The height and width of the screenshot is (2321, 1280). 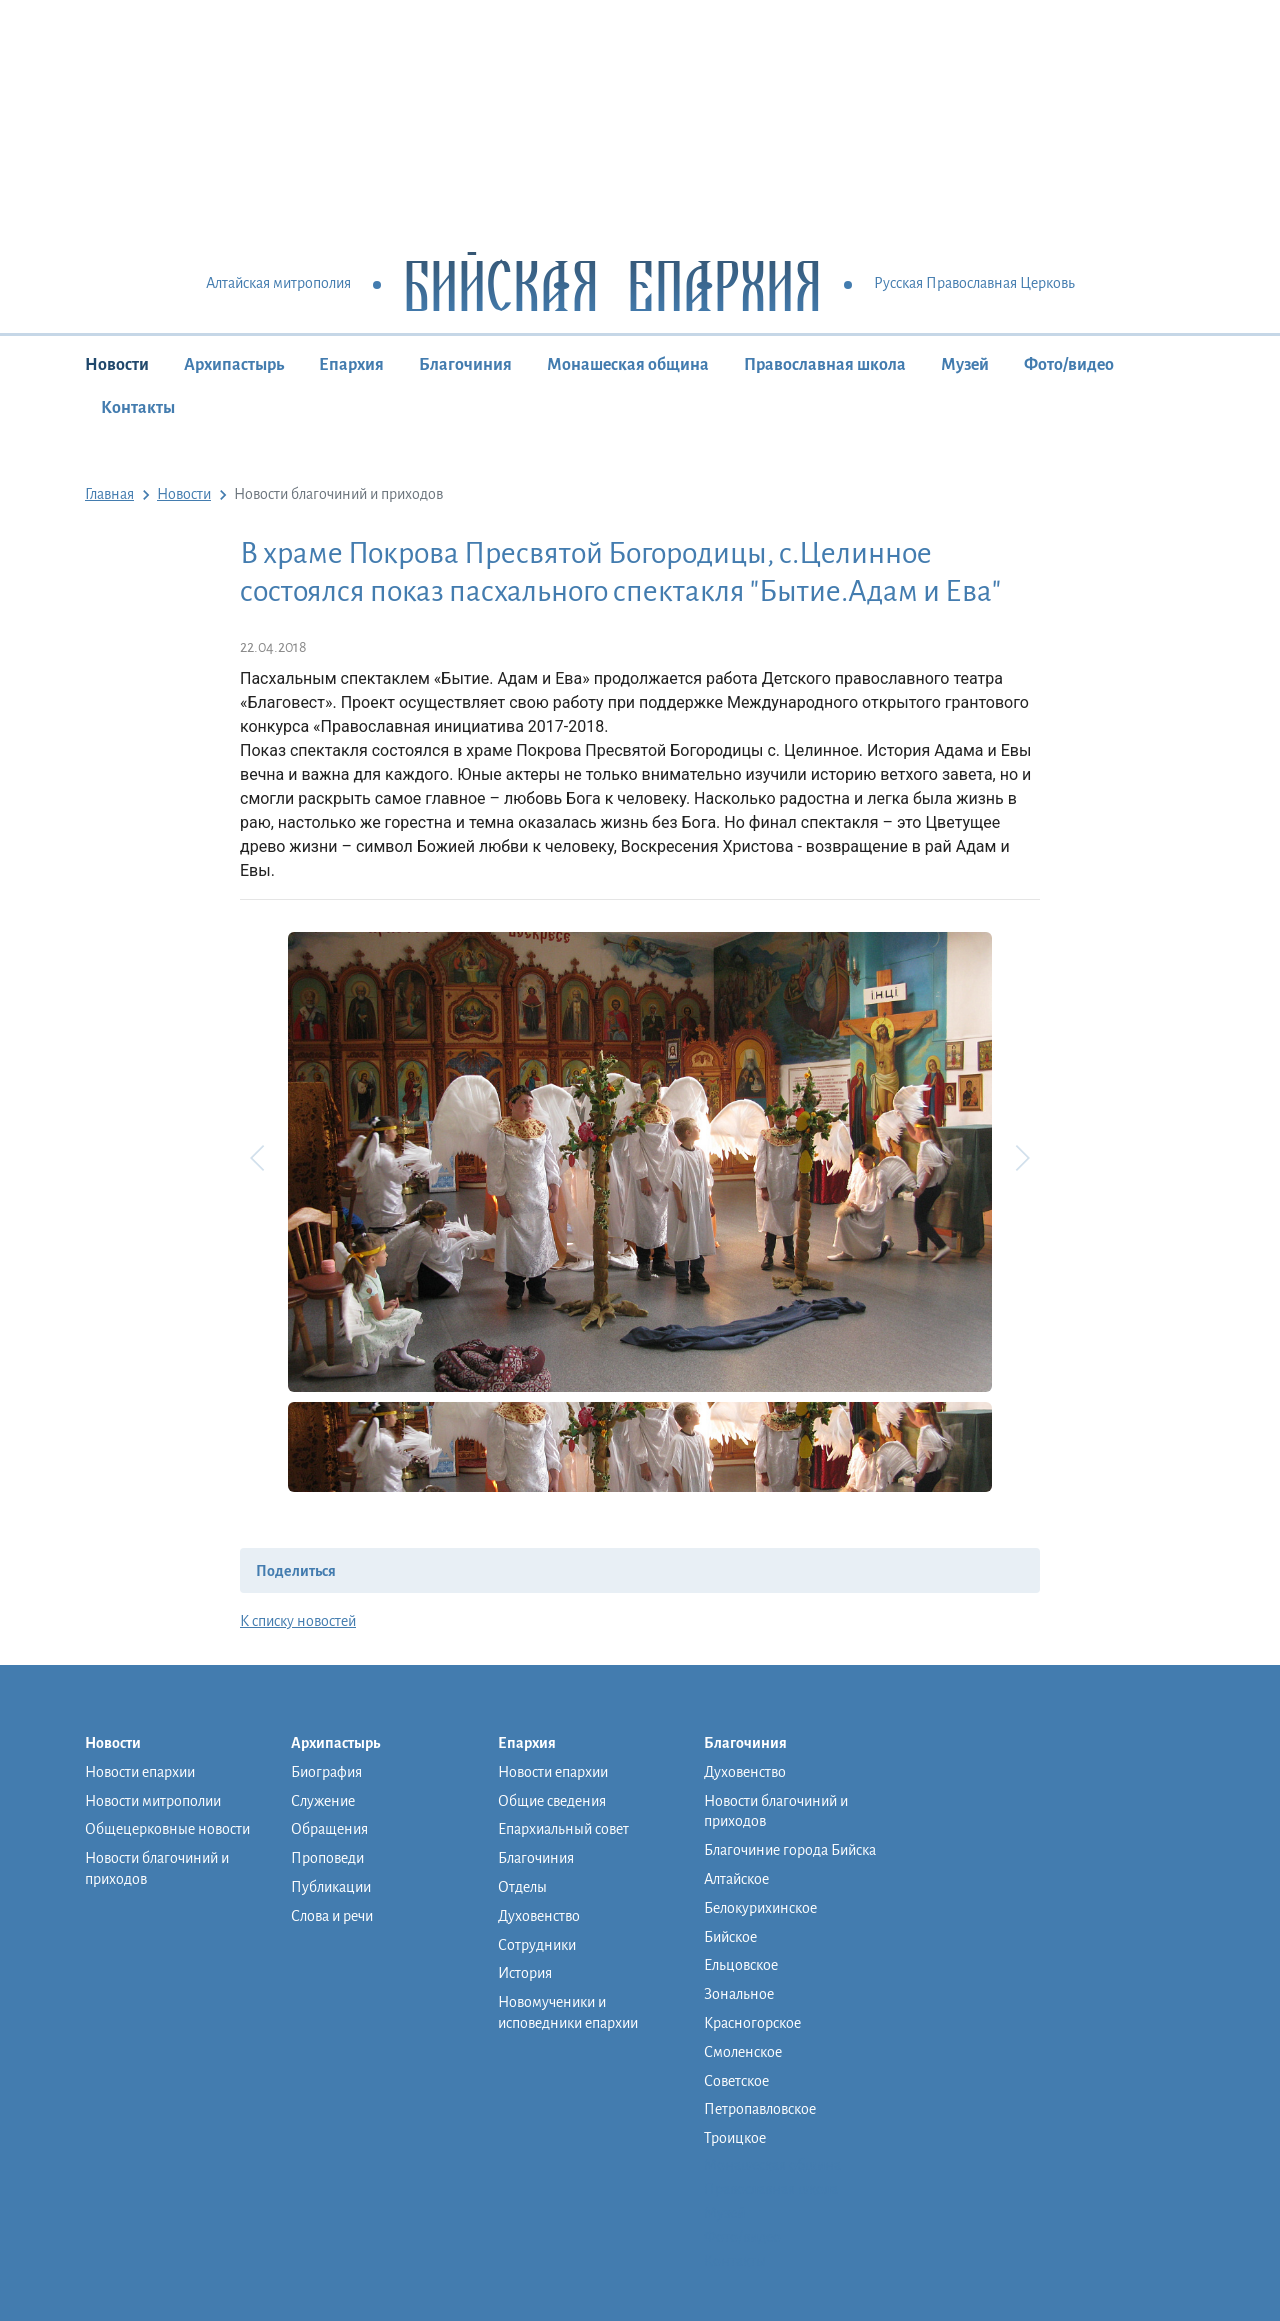 What do you see at coordinates (332, 1916) in the screenshot?
I see `Слова и речи` at bounding box center [332, 1916].